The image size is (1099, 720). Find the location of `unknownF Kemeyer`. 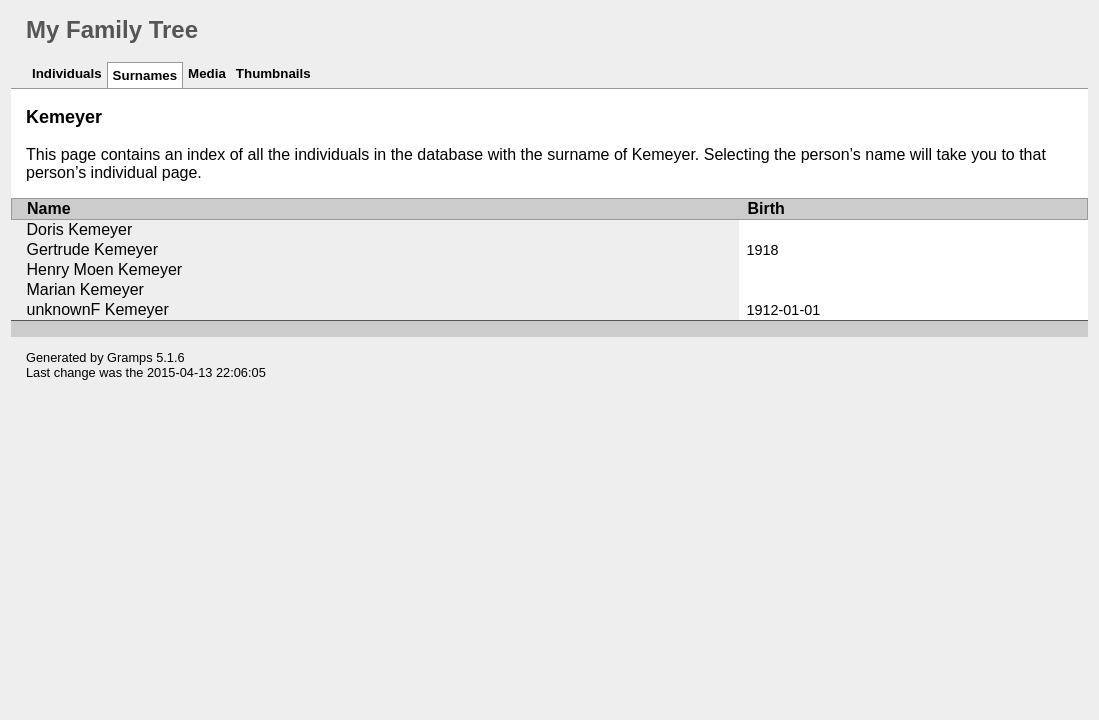

unknownF Kemeyer is located at coordinates (97, 309).